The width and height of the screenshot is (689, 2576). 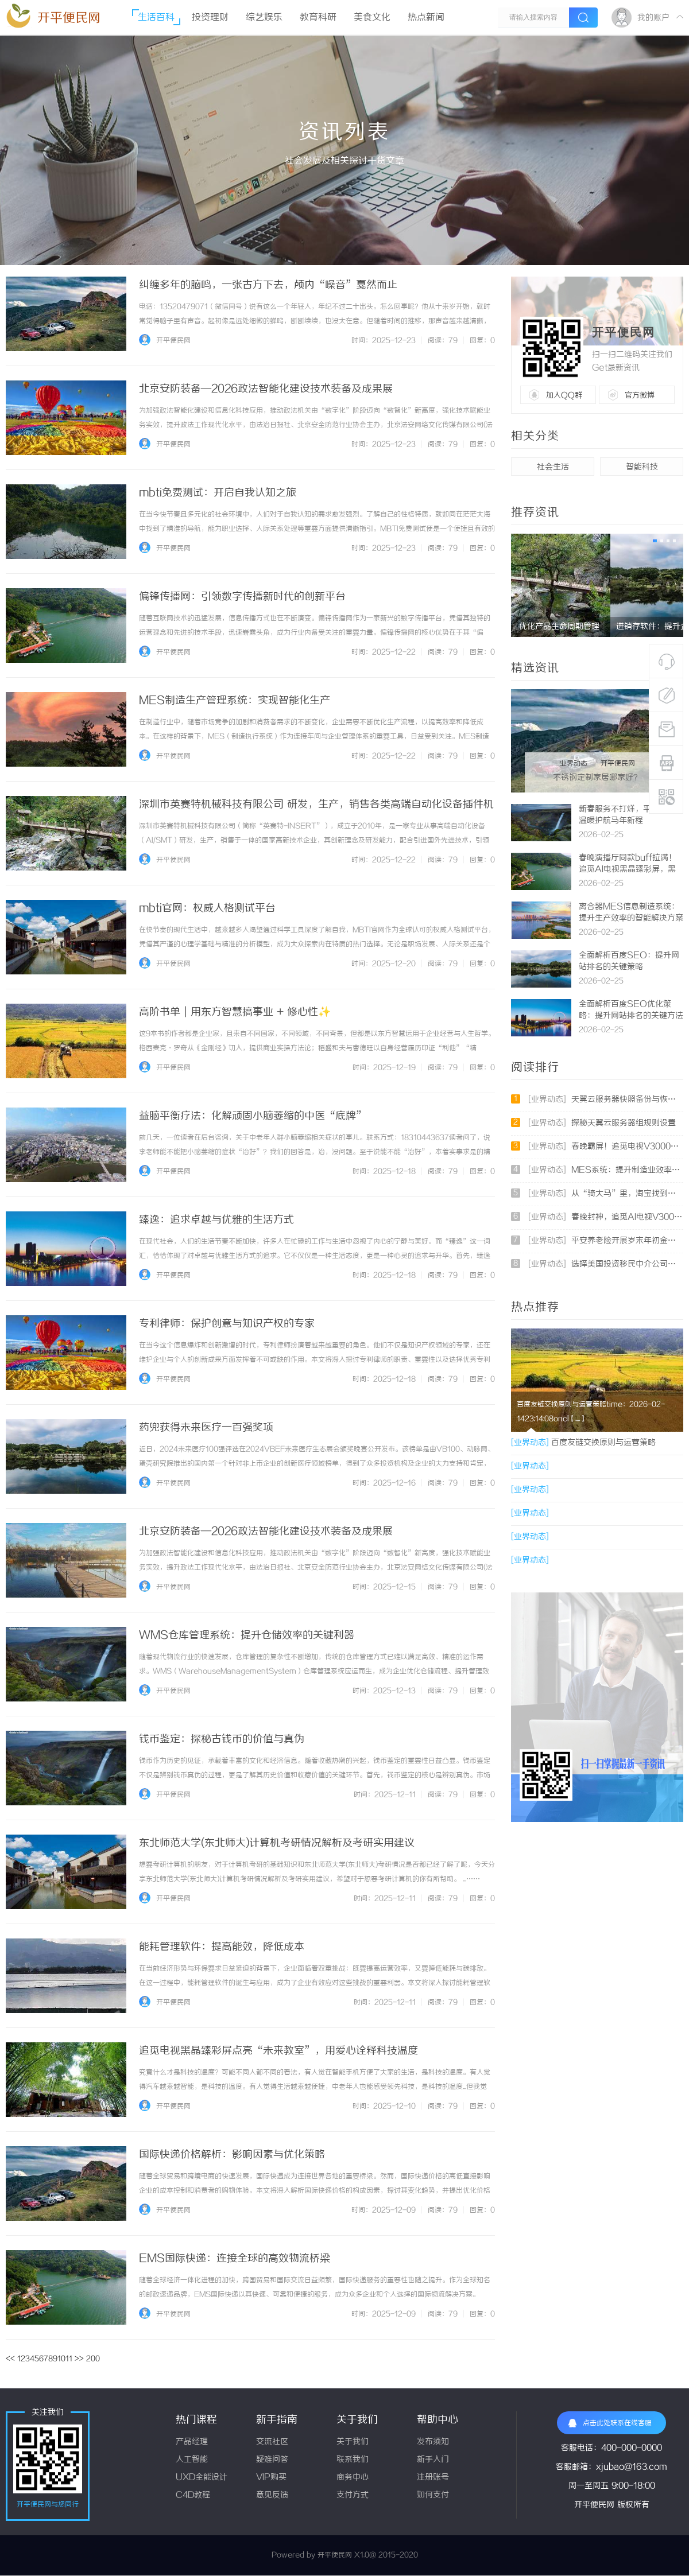 What do you see at coordinates (277, 1843) in the screenshot?
I see `东北师范大学(东北师大)计算机考研情况解析及考研实用建议` at bounding box center [277, 1843].